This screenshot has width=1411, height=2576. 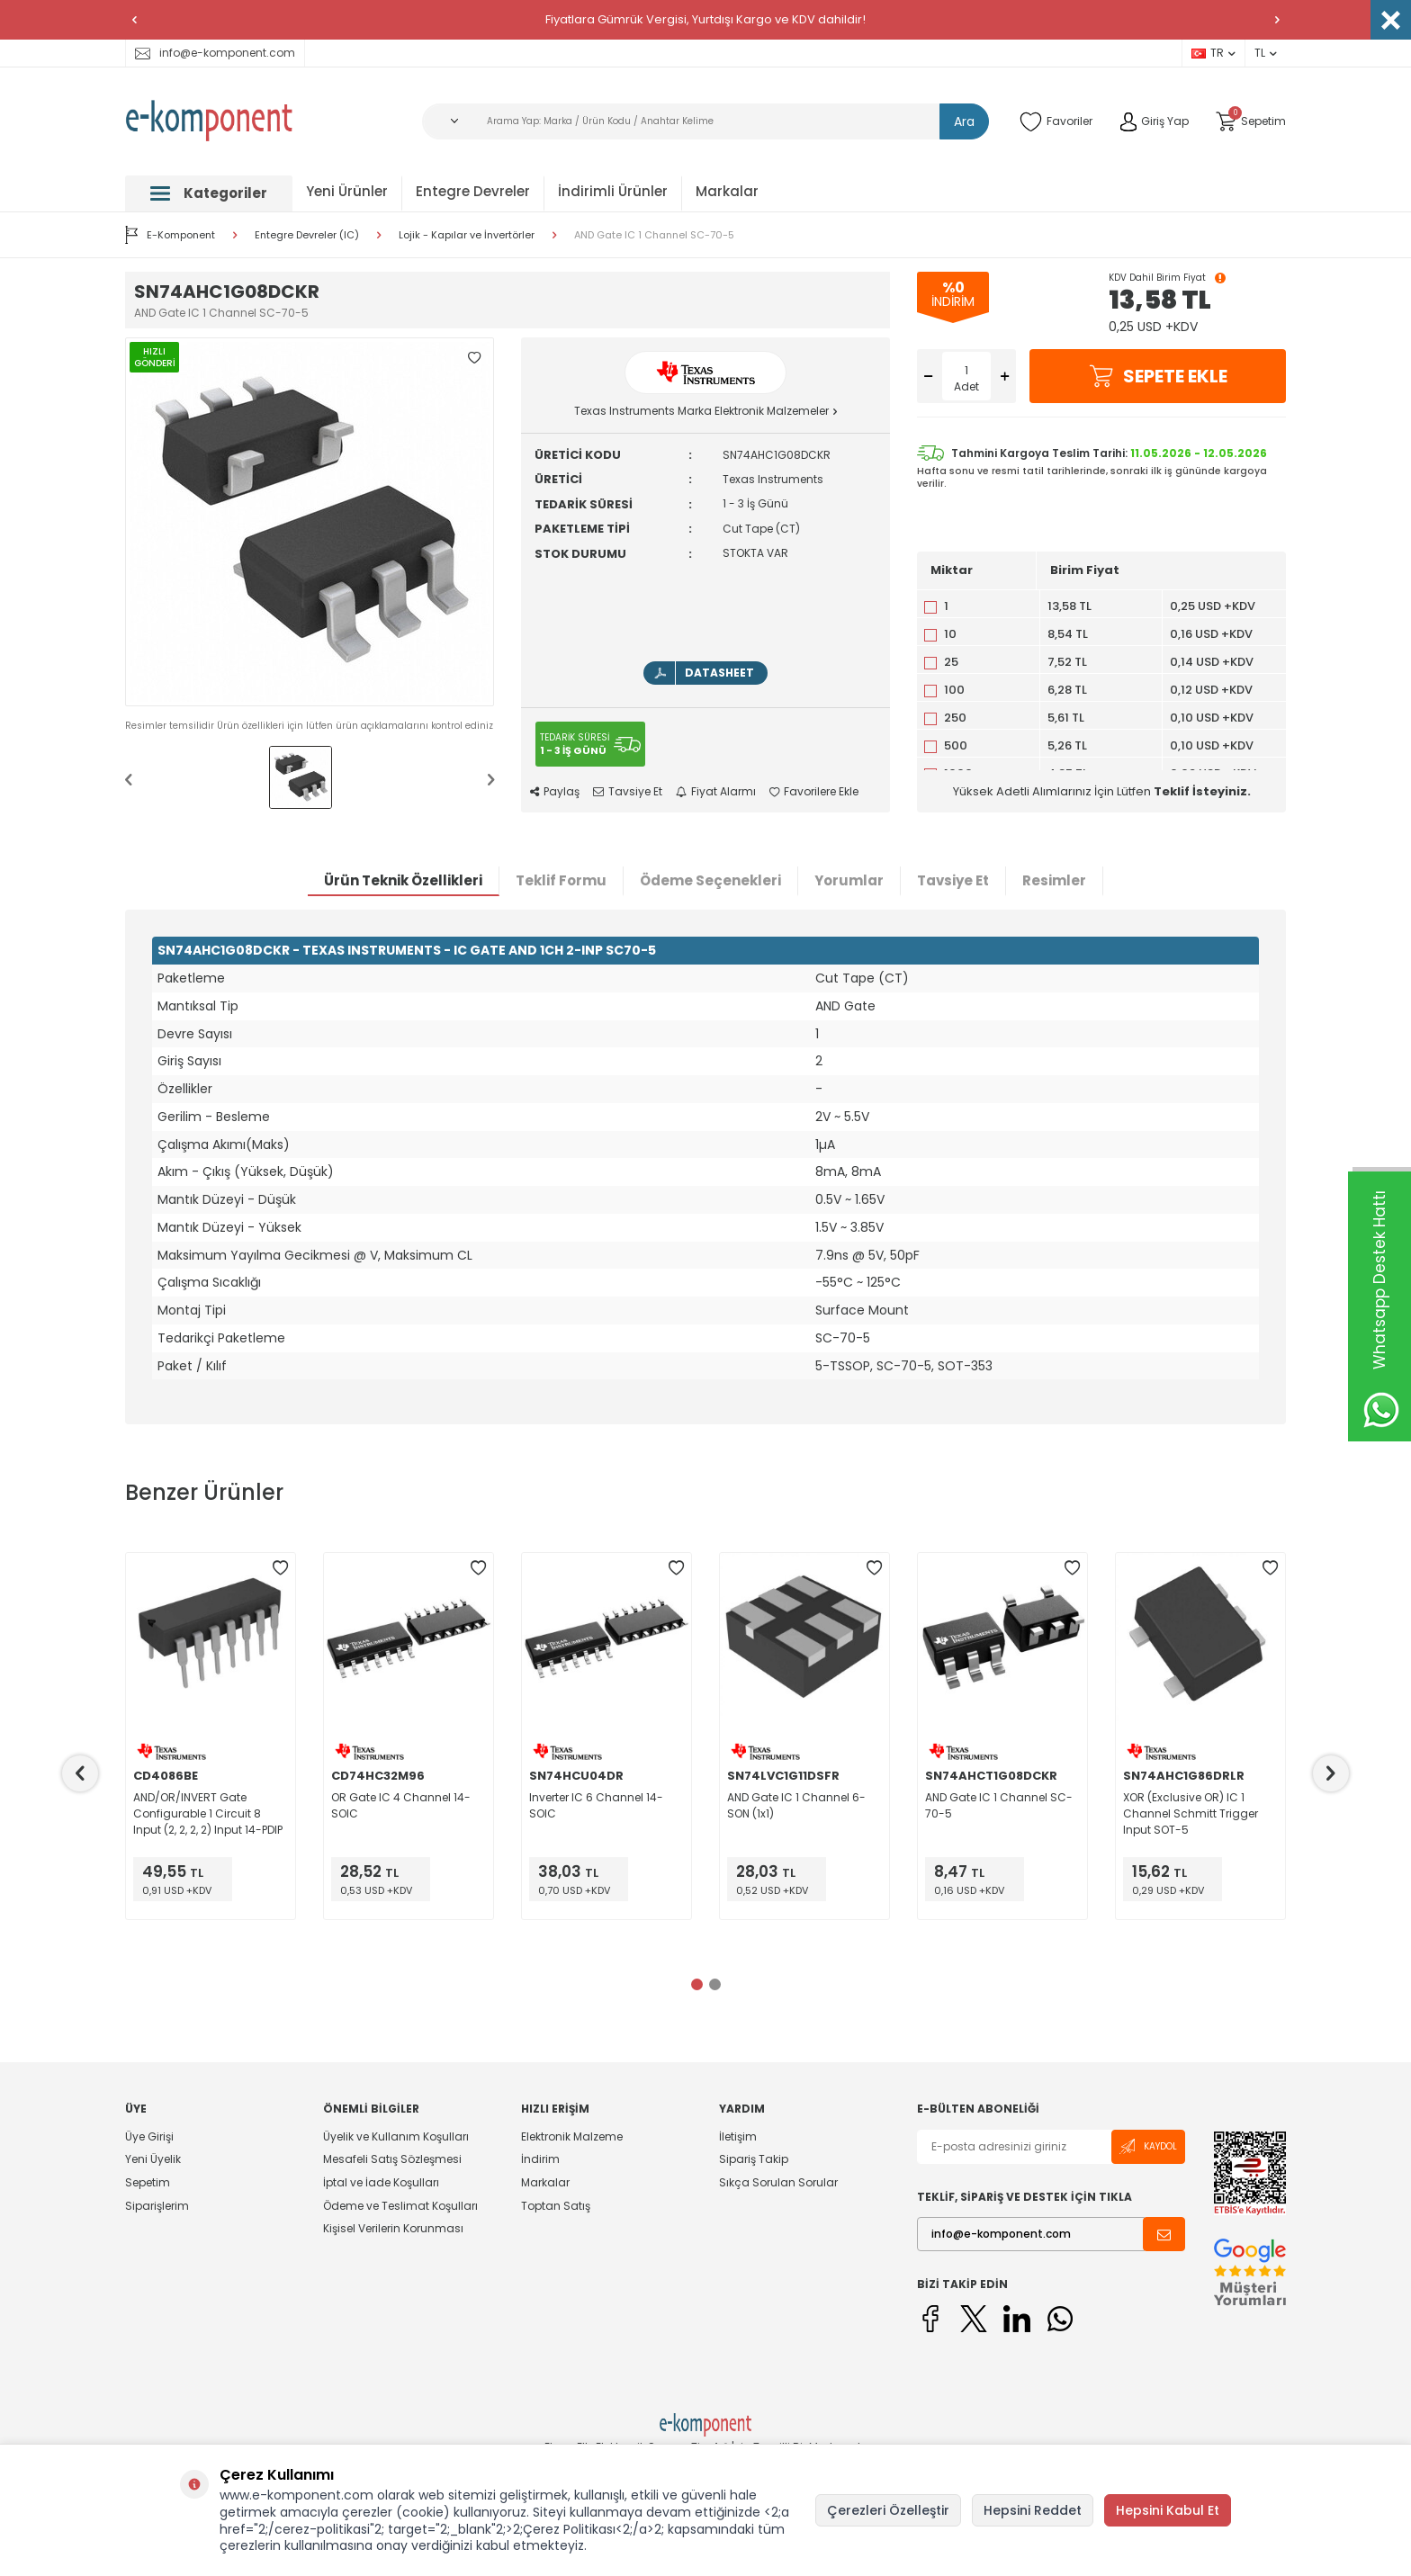 What do you see at coordinates (813, 792) in the screenshot?
I see `Favorilere Ekle` at bounding box center [813, 792].